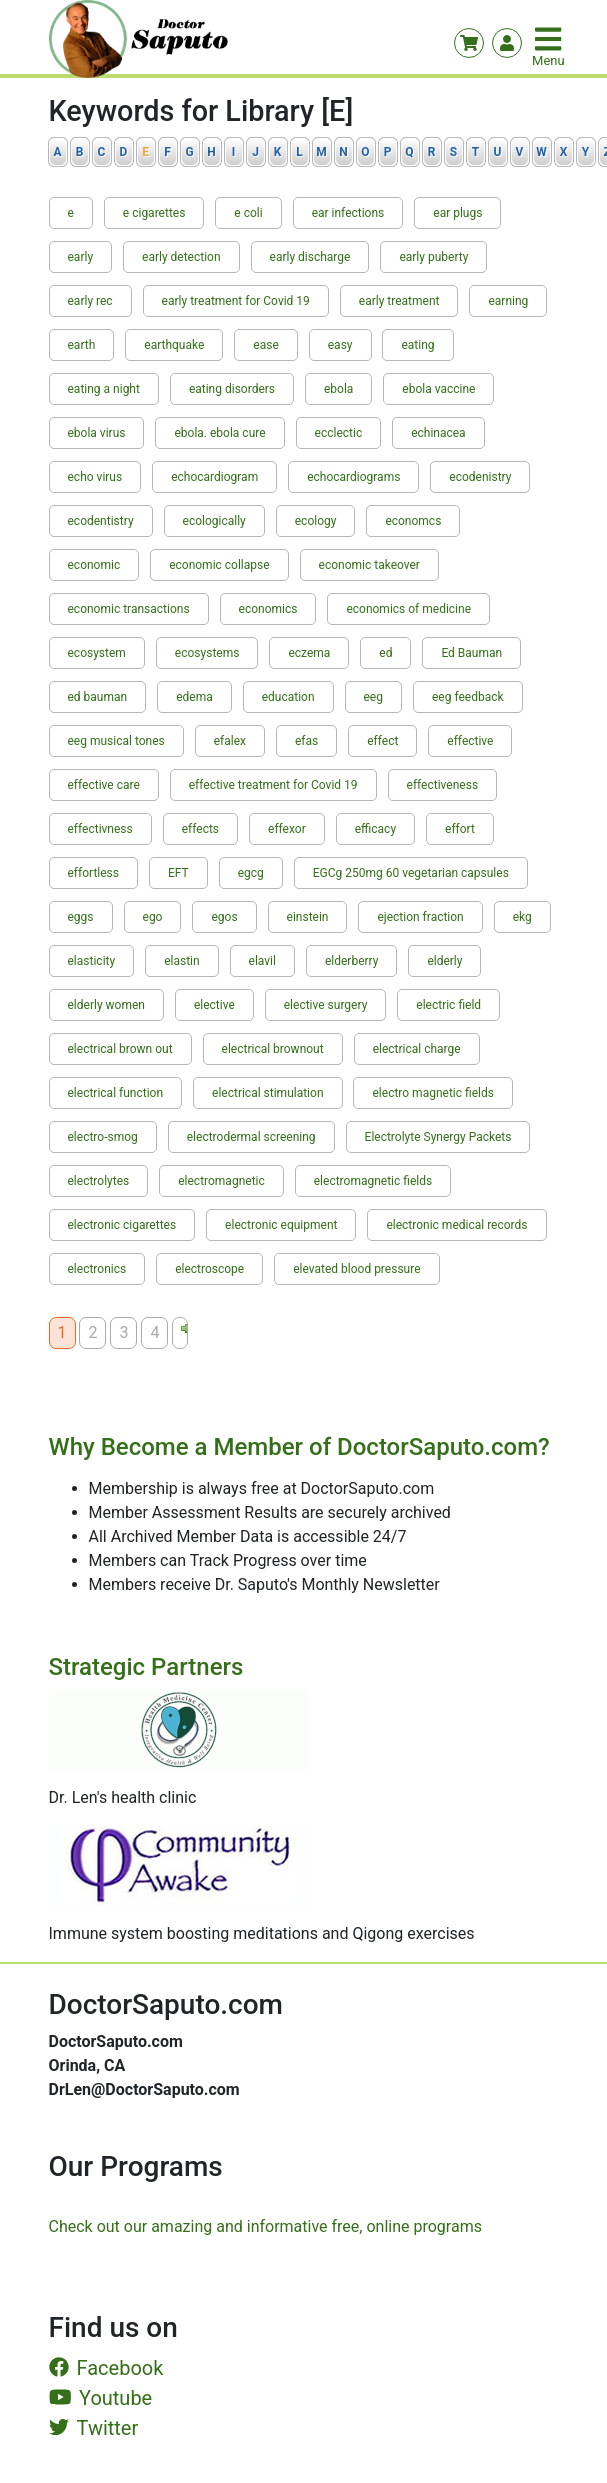 The image size is (607, 2483). I want to click on electrolytes, so click(99, 1181).